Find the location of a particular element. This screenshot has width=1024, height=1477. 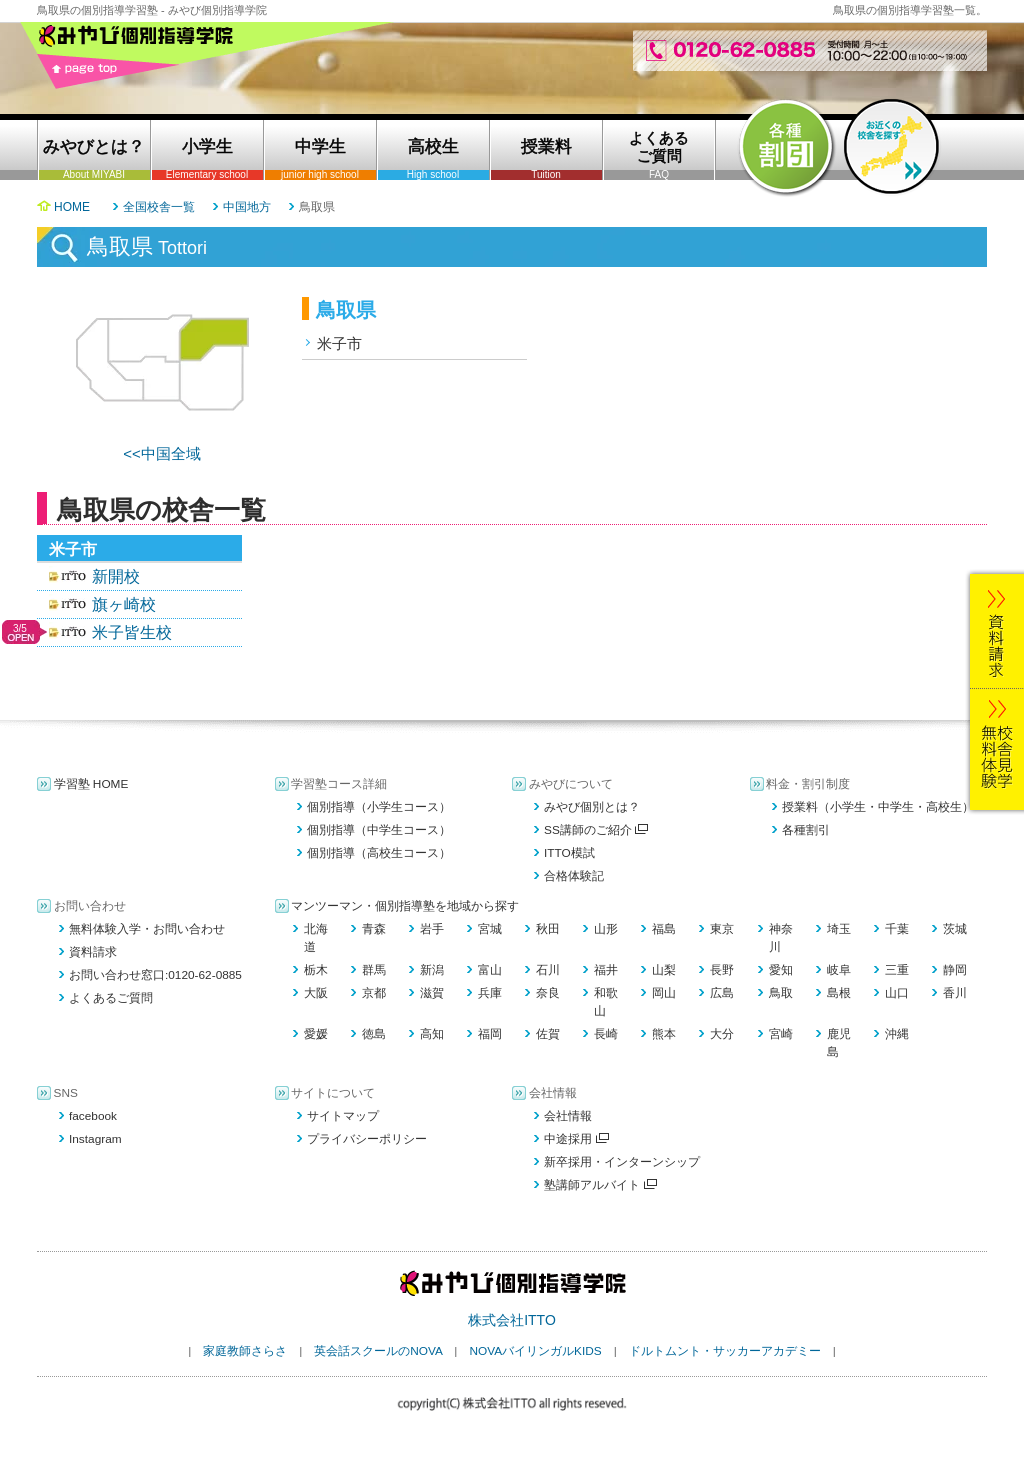

みやび個別とは？ is located at coordinates (592, 807).